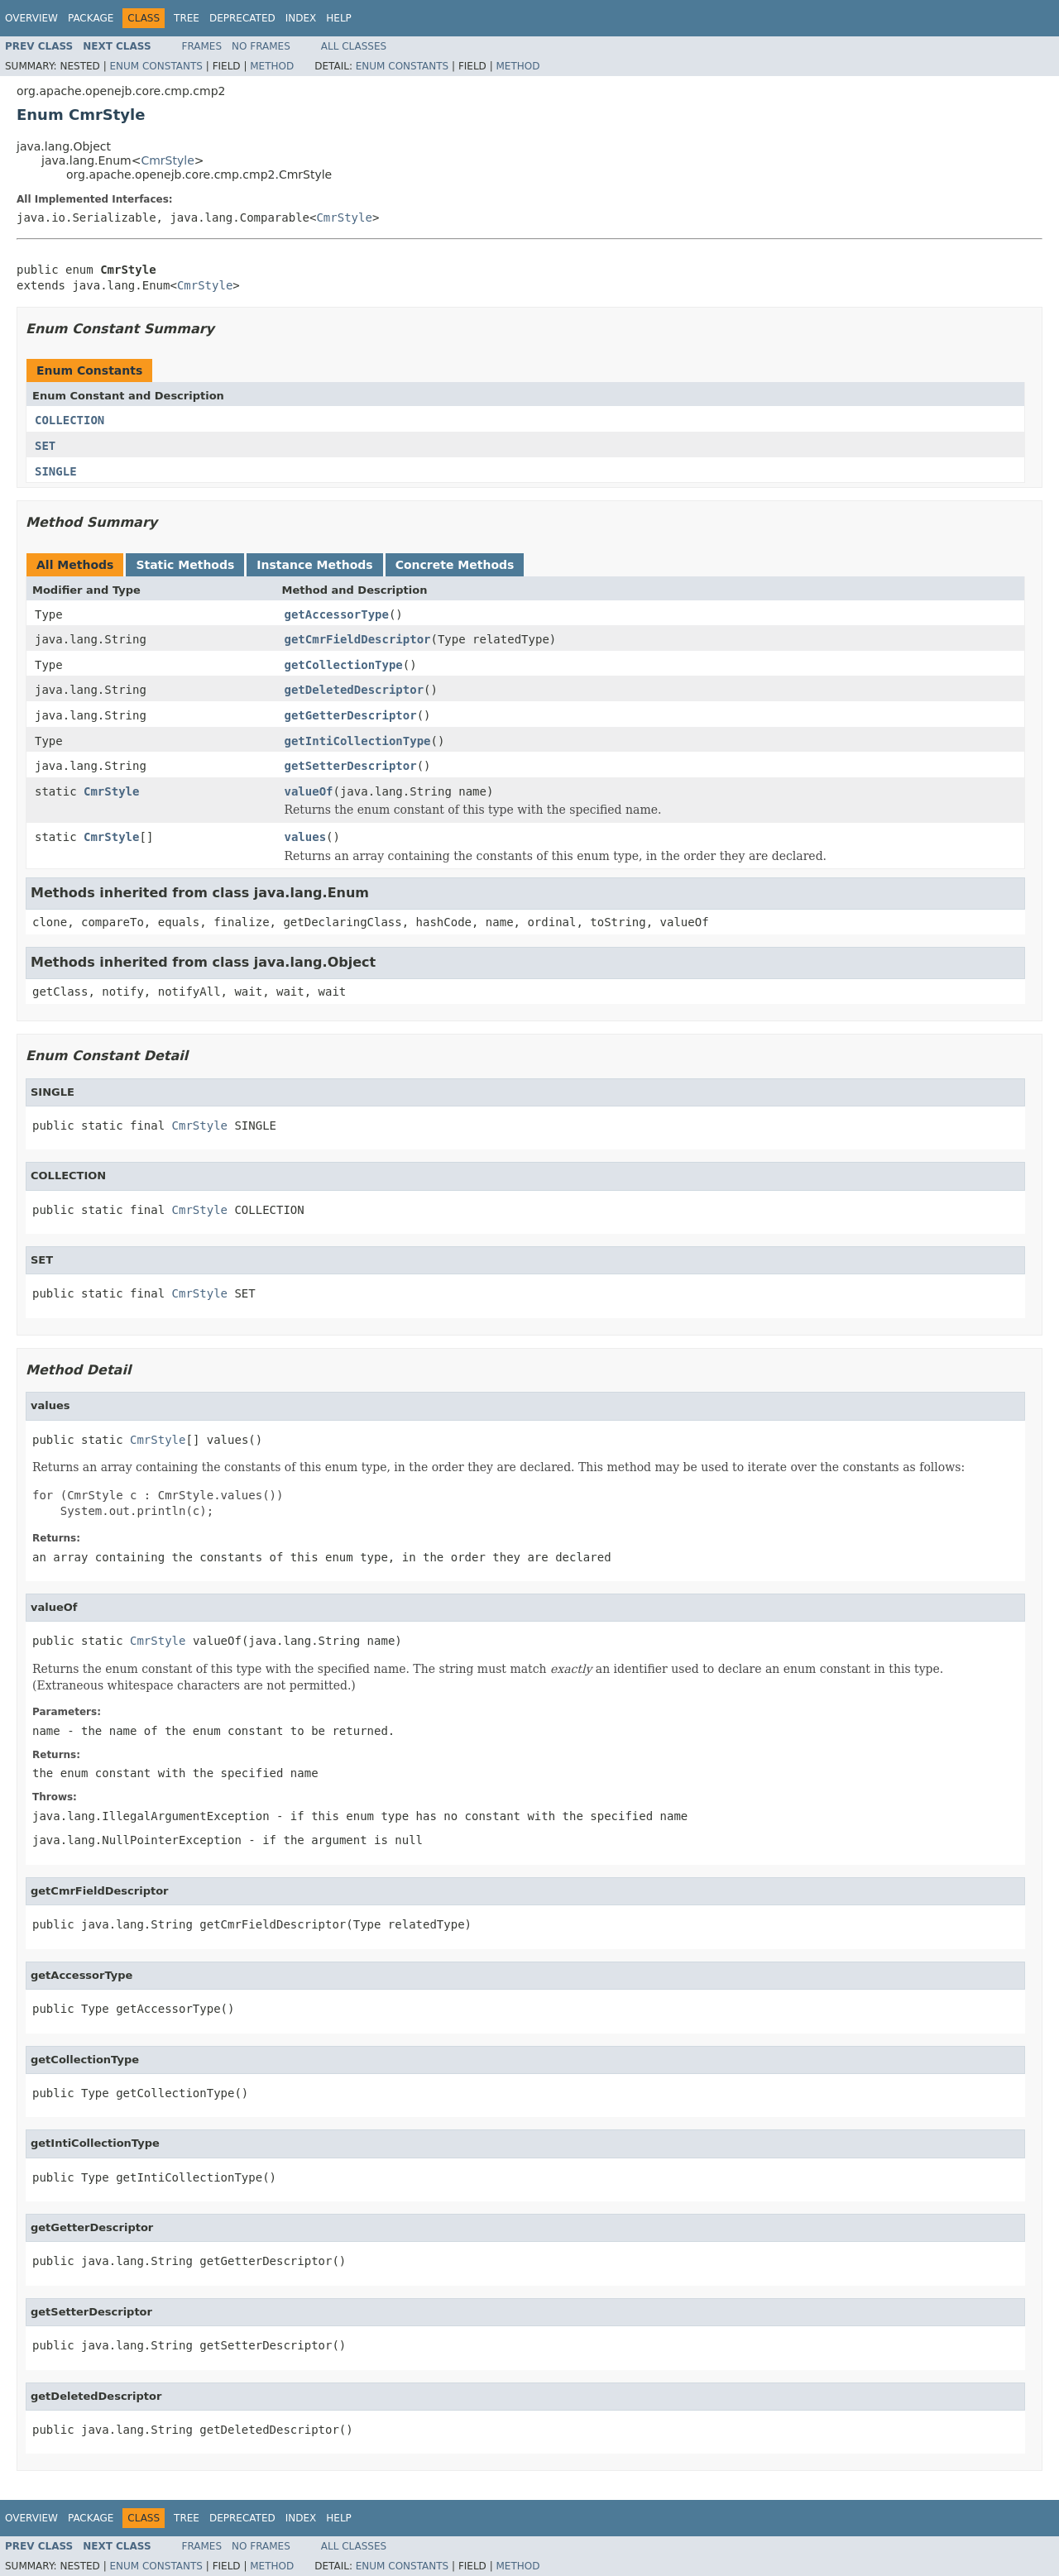 The height and width of the screenshot is (2576, 1059). Describe the element at coordinates (90, 18) in the screenshot. I see `Package` at that location.